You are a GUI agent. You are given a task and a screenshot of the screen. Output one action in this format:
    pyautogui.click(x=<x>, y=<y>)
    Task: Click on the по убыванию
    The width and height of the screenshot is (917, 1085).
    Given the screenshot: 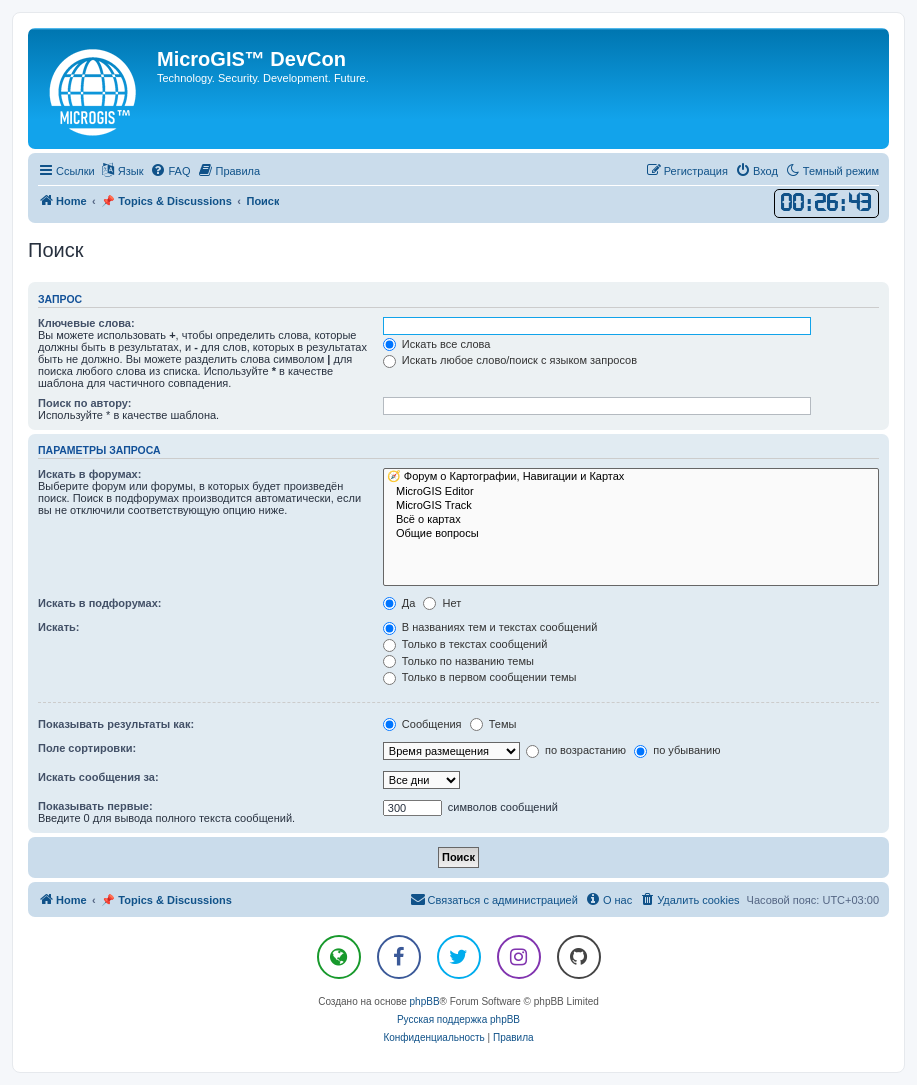 What is the action you would take?
    pyautogui.click(x=677, y=750)
    